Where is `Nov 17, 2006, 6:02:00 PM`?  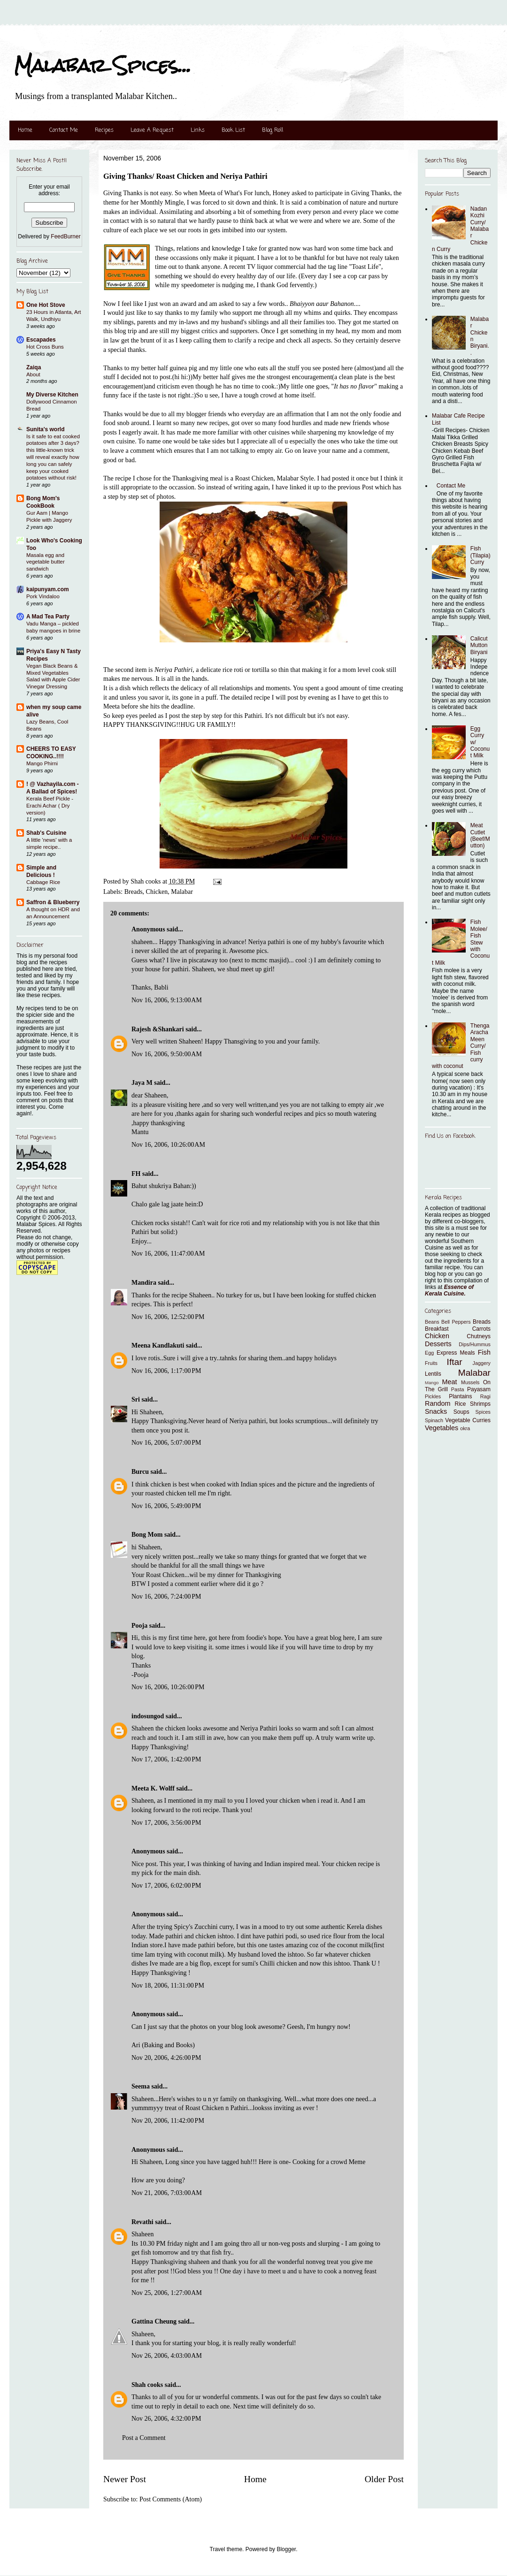
Nov 17, 2006, 6:02:00 PM is located at coordinates (166, 1885).